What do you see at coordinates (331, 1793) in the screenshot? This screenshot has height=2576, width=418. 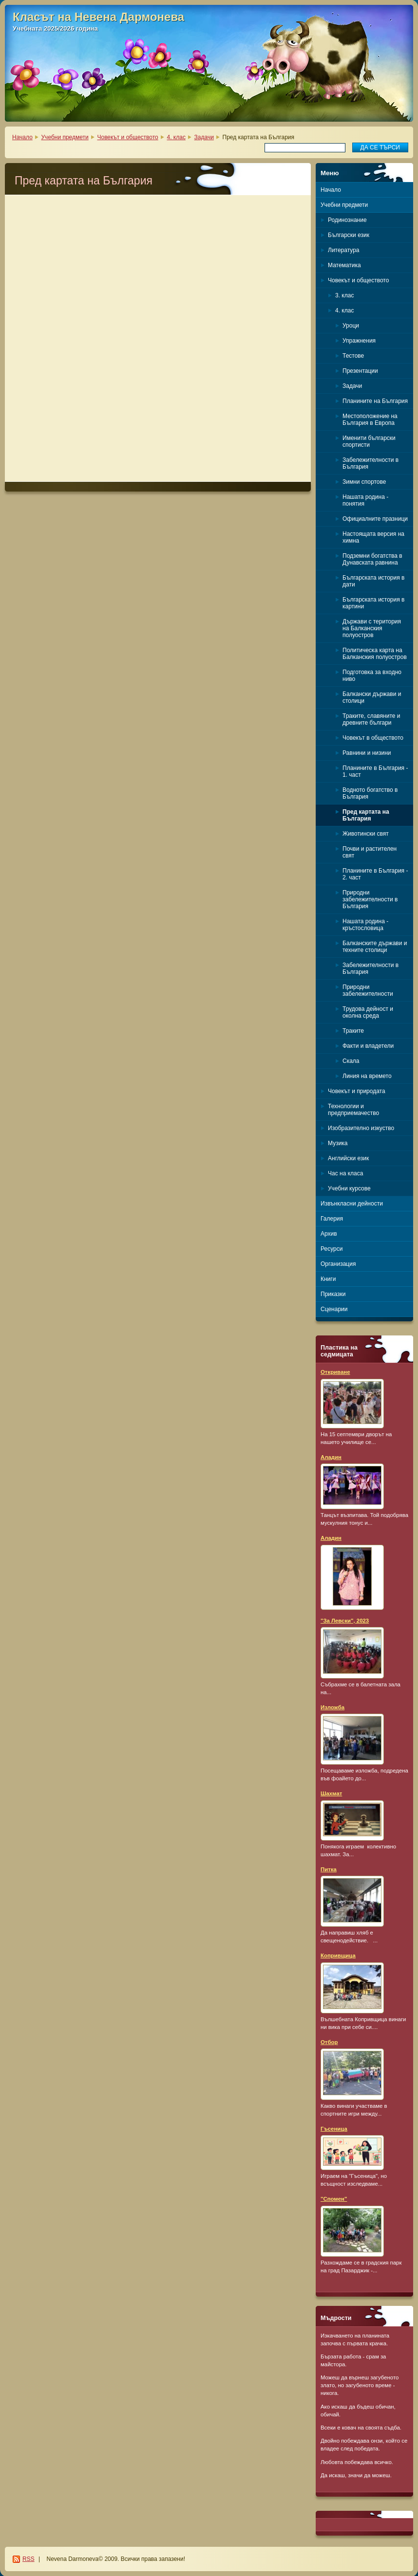 I see `Шахмат` at bounding box center [331, 1793].